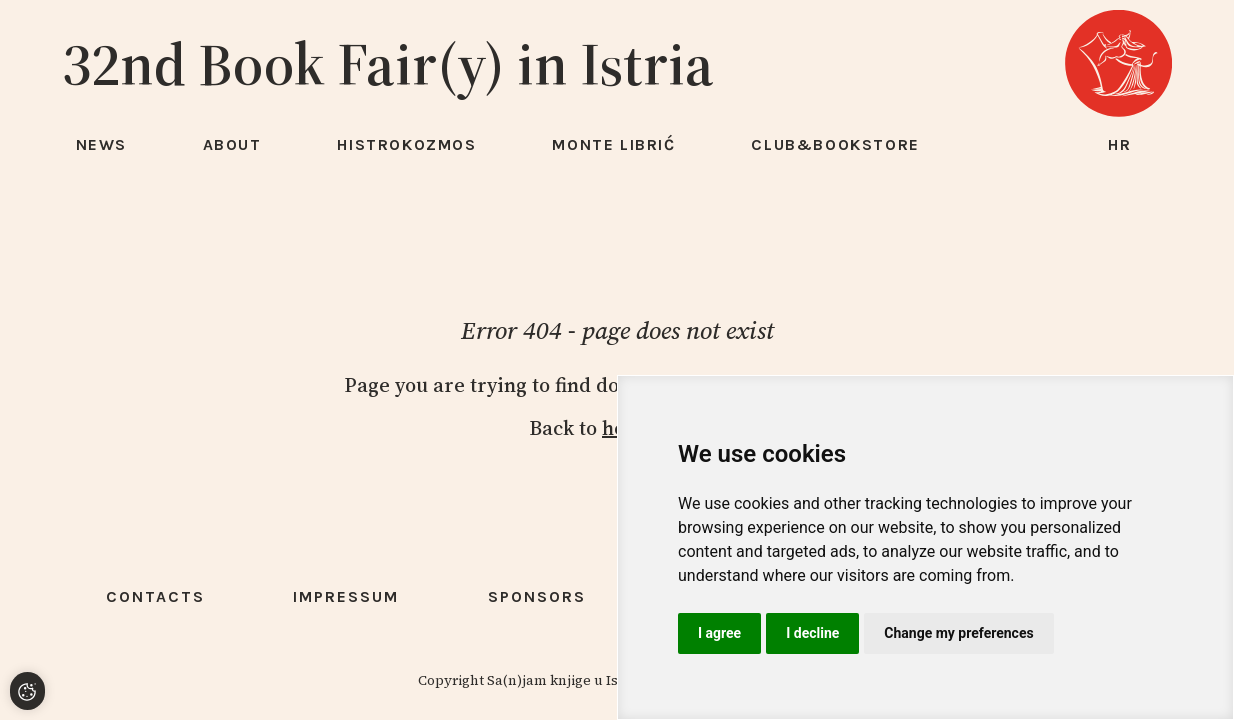 The height and width of the screenshot is (720, 1234). What do you see at coordinates (346, 596) in the screenshot?
I see `Impressum` at bounding box center [346, 596].